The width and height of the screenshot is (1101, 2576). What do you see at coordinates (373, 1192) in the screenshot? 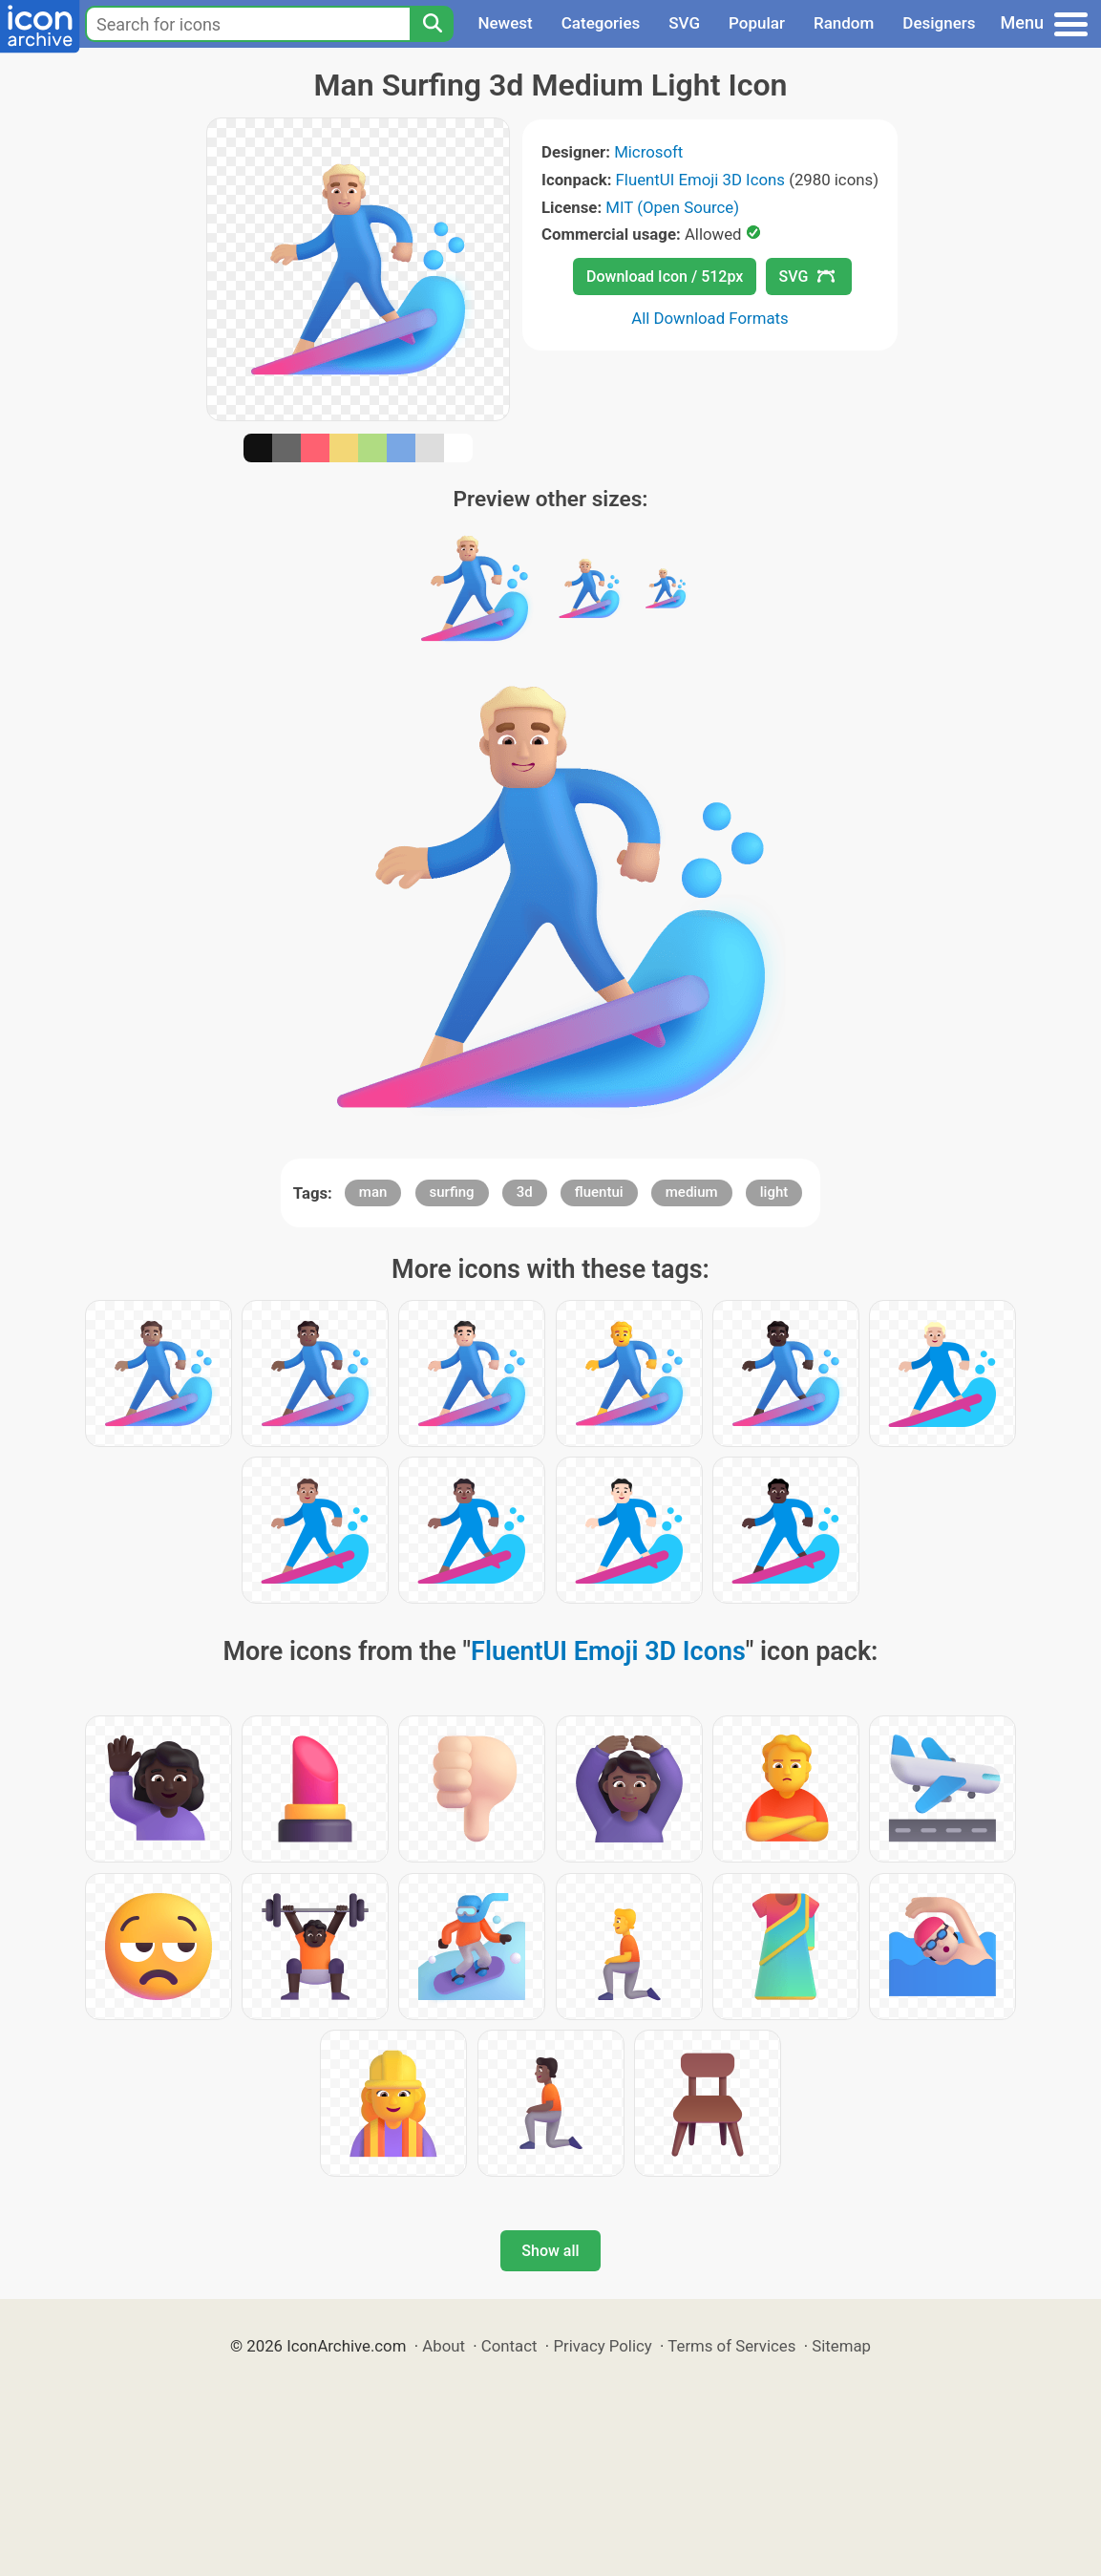
I see `man` at bounding box center [373, 1192].